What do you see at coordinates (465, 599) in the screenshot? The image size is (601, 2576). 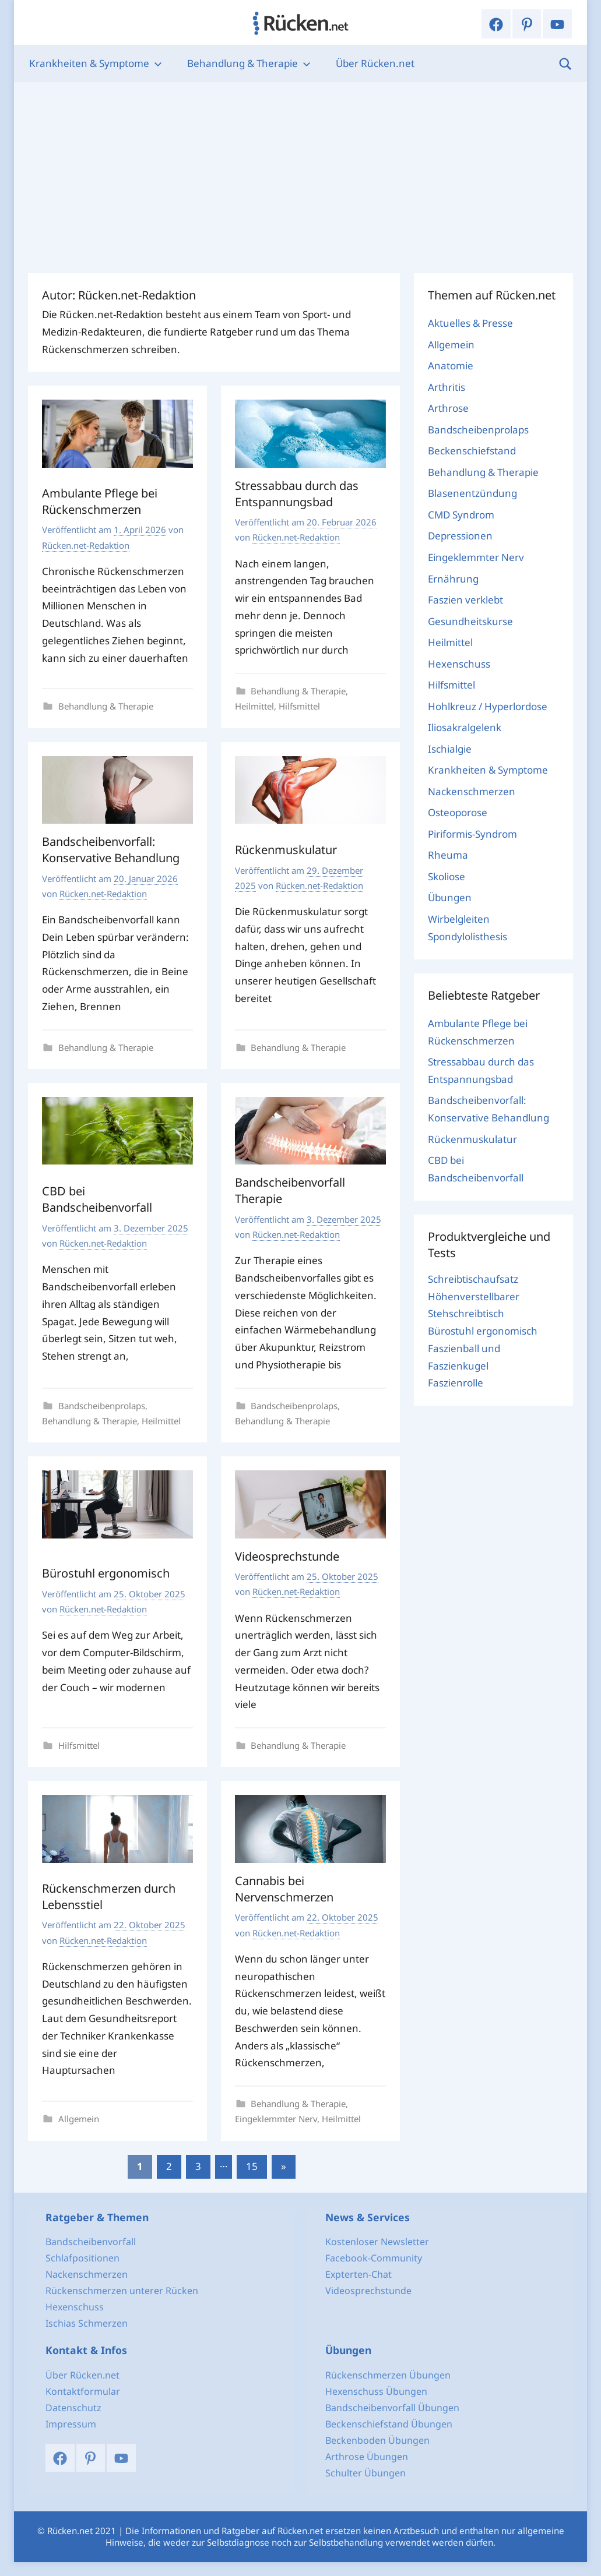 I see `Faszien verklebt` at bounding box center [465, 599].